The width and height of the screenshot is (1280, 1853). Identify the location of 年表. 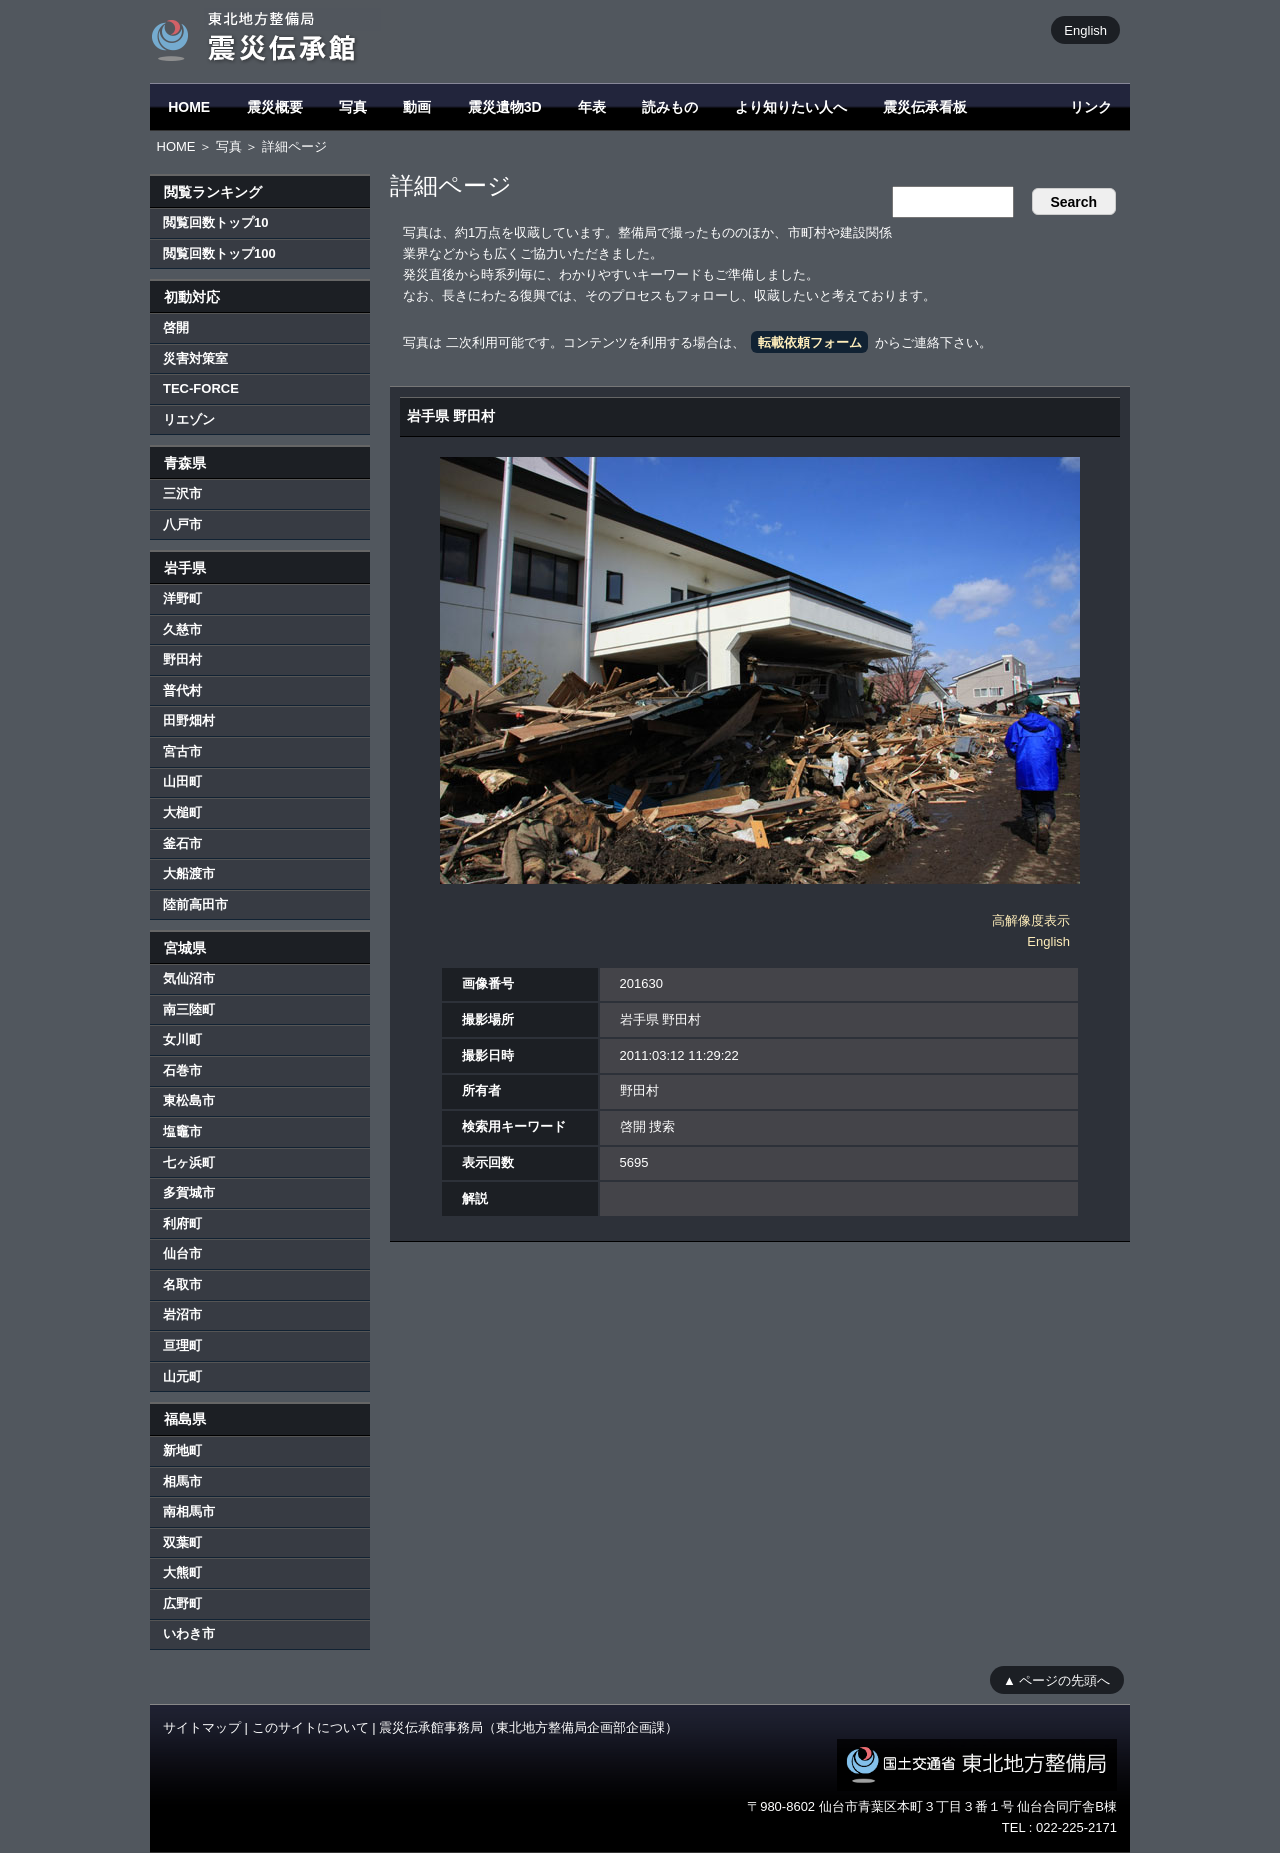
(592, 107).